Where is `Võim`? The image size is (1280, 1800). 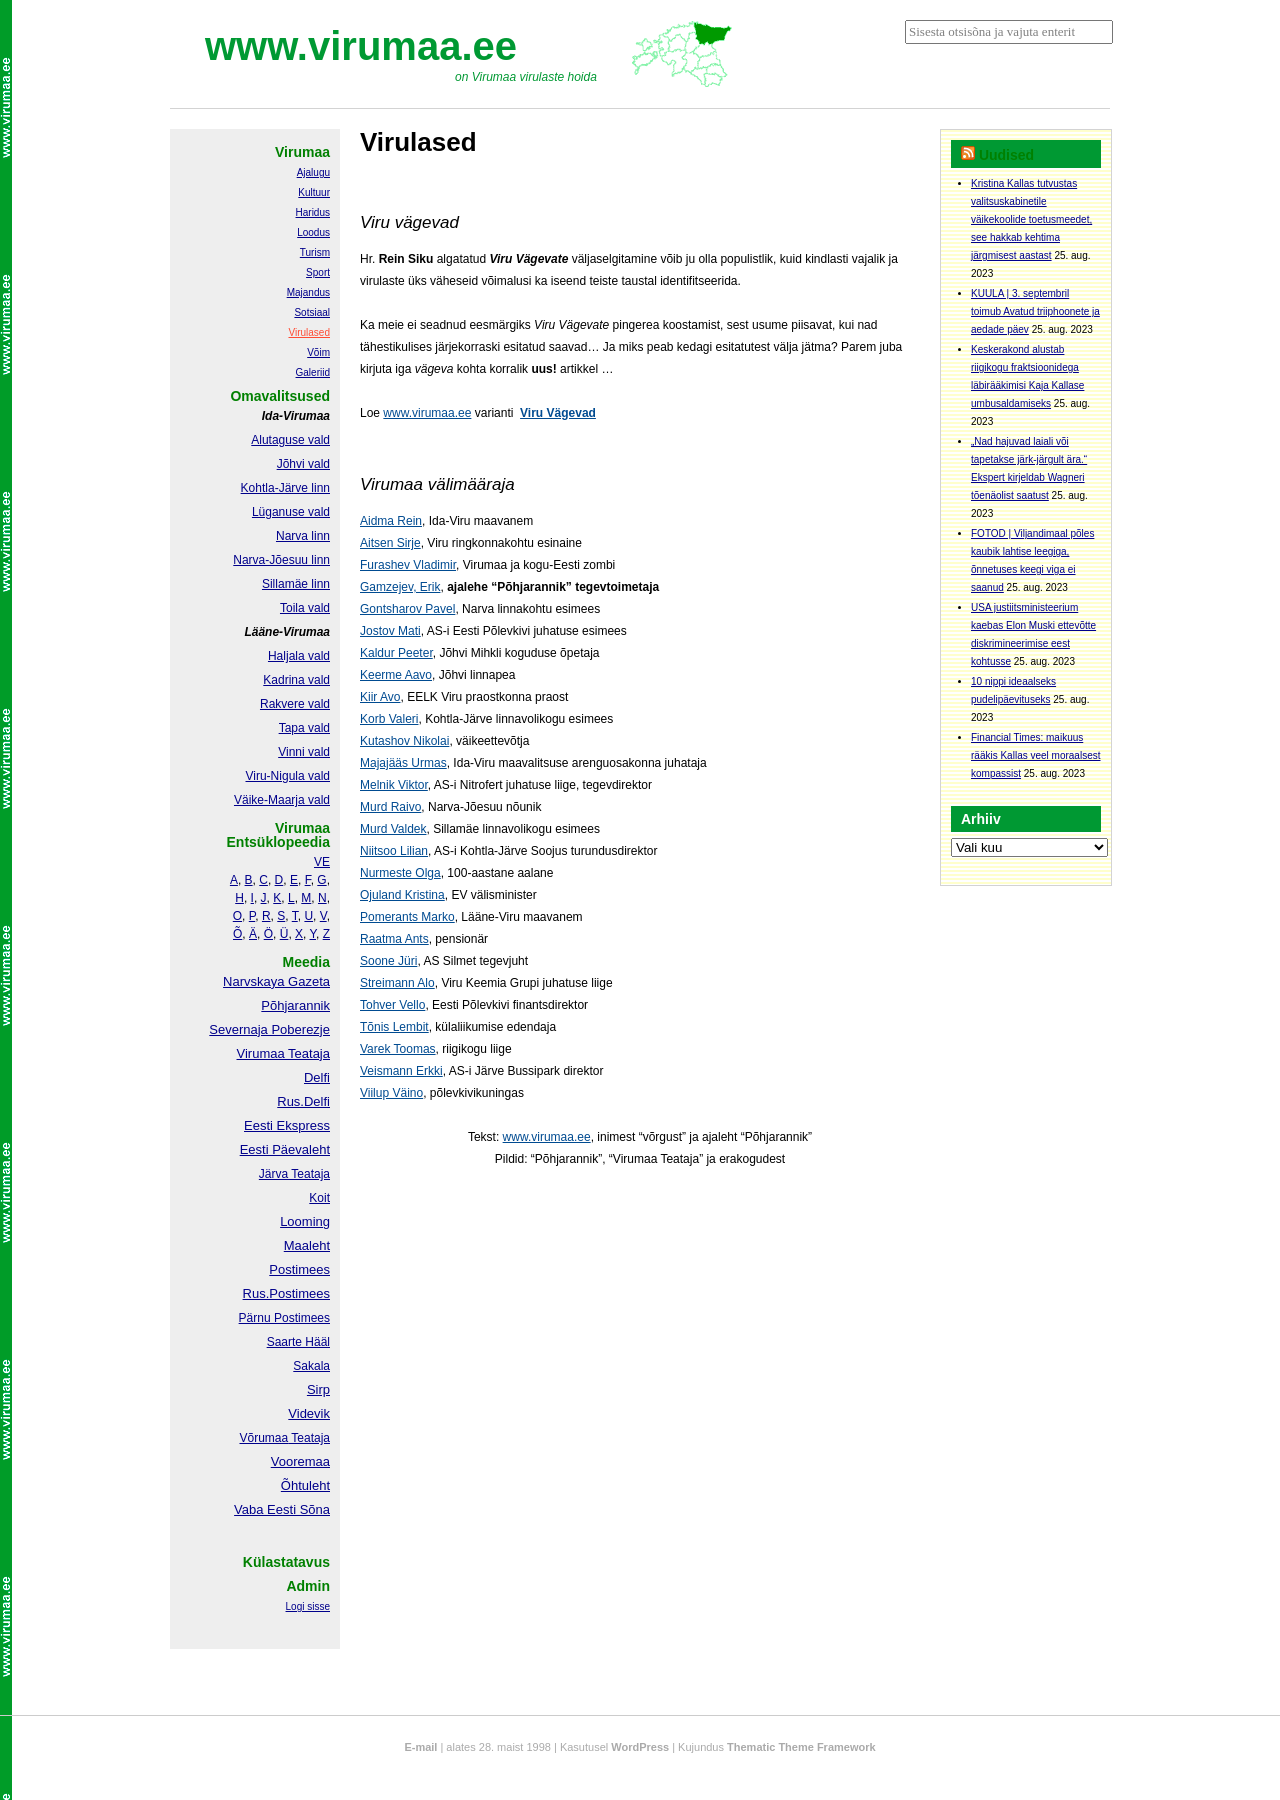 Võim is located at coordinates (318, 352).